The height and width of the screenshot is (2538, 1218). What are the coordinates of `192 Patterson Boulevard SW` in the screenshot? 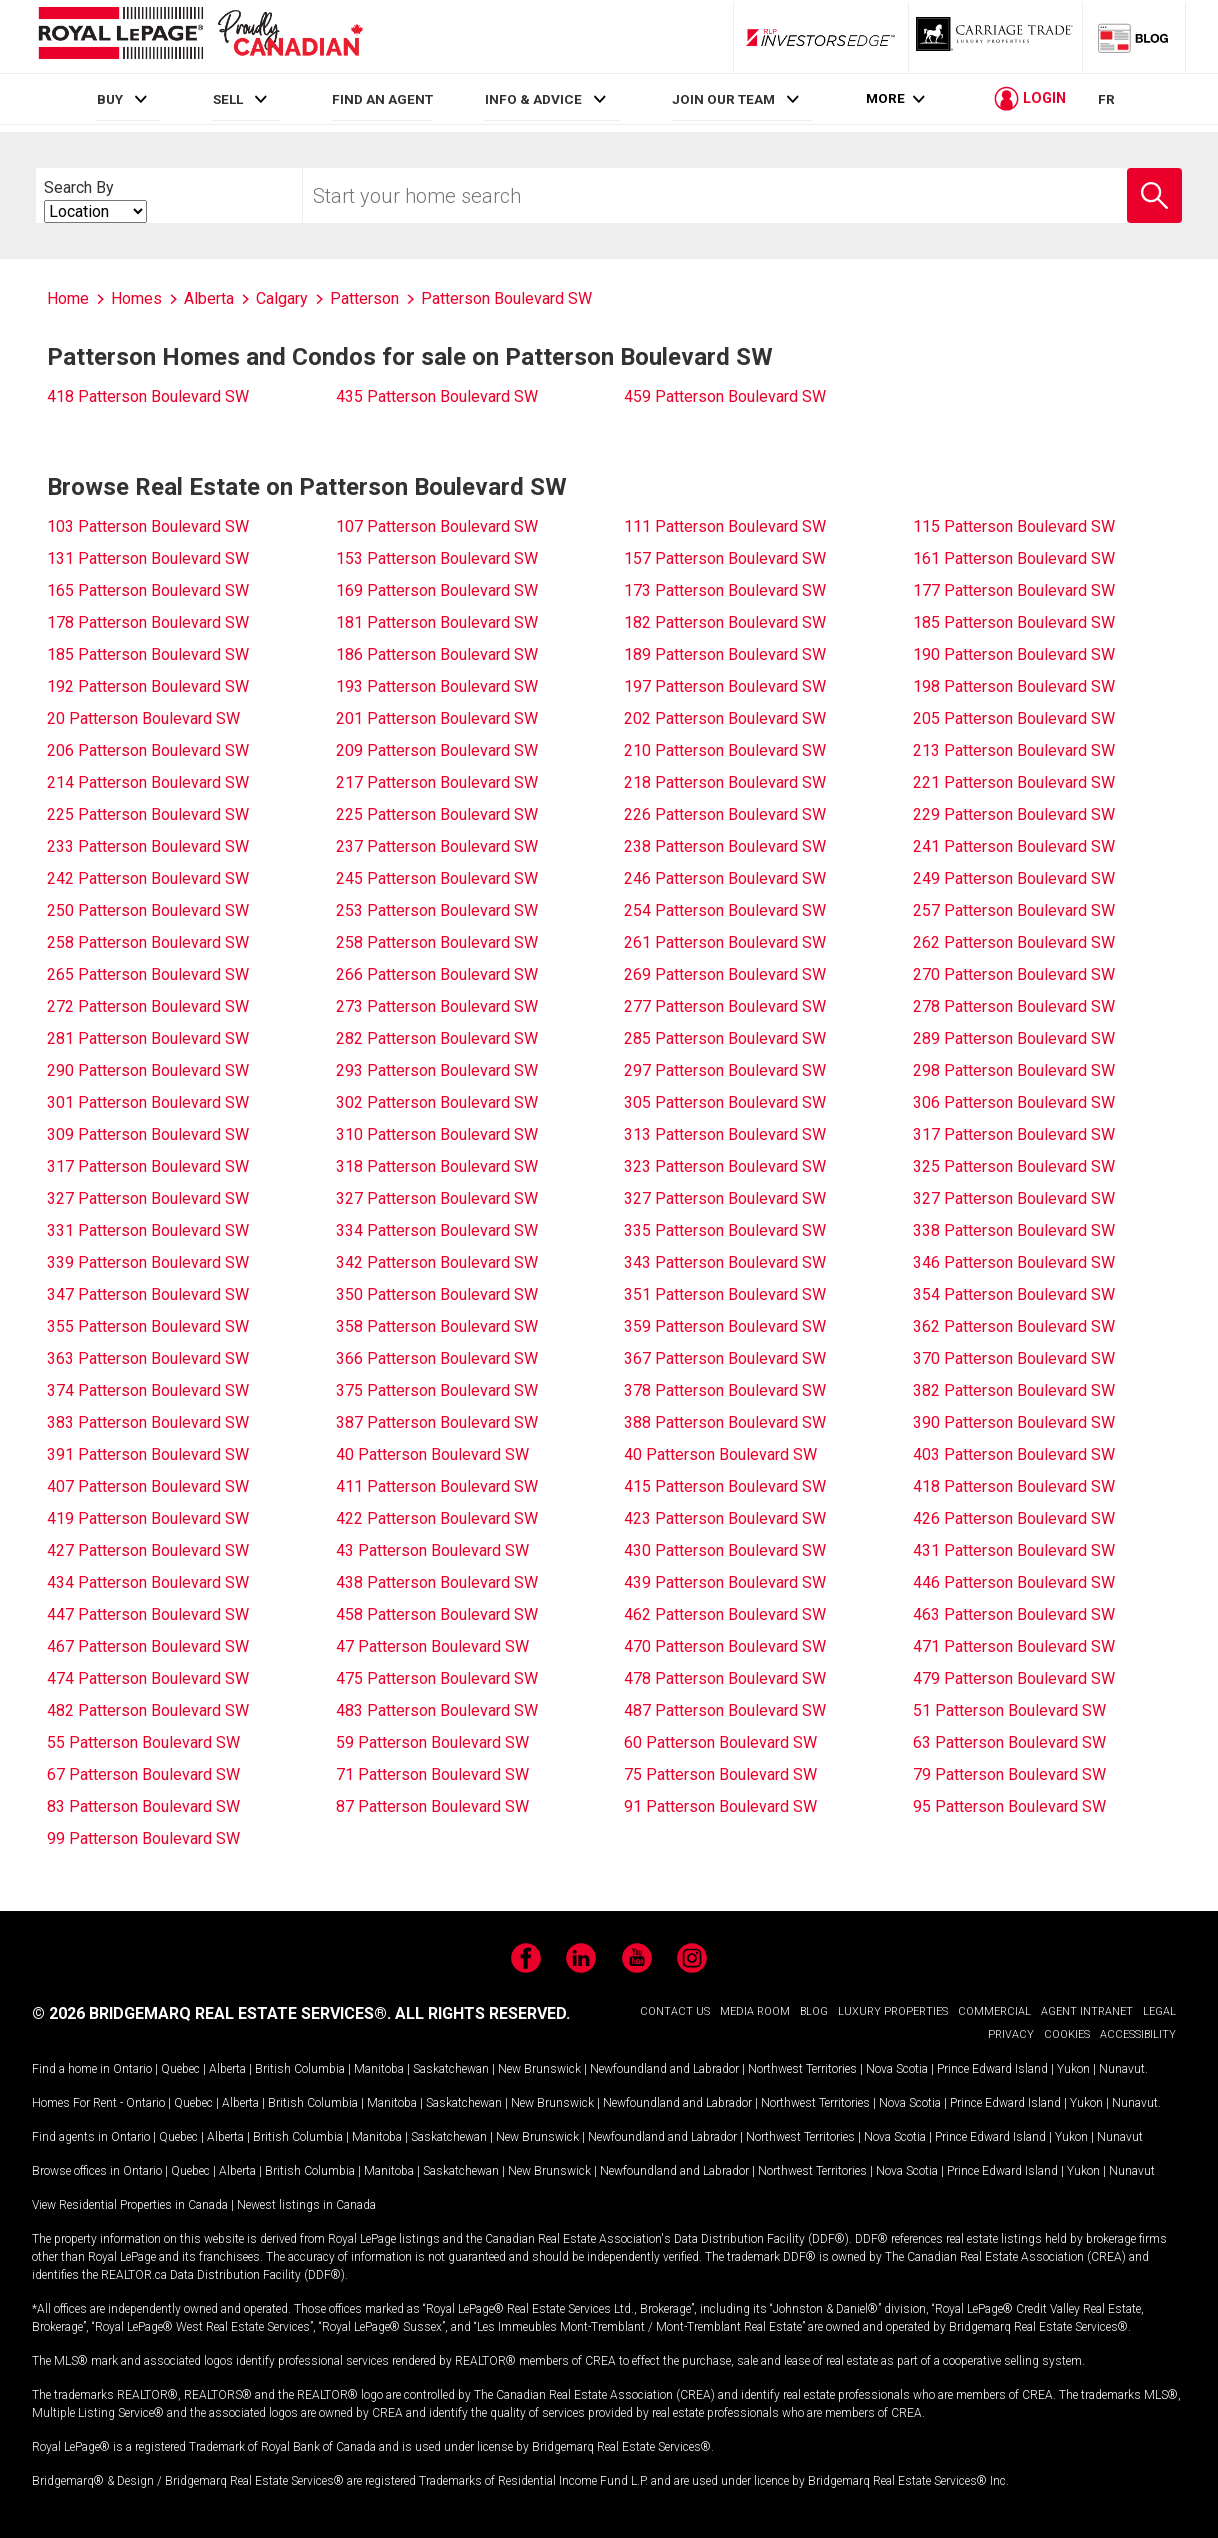 It's located at (148, 686).